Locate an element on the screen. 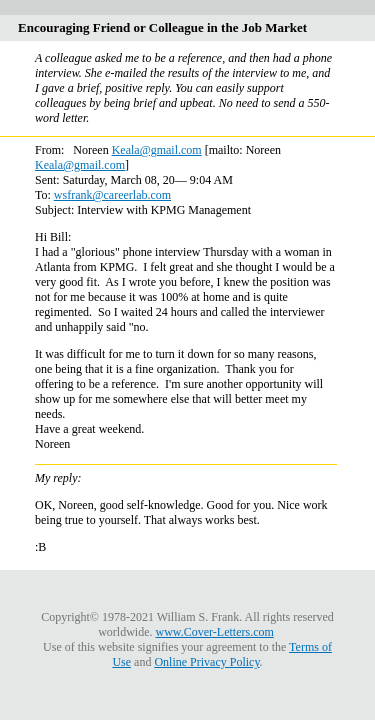 The image size is (375, 720). wsfrank@careerlab.com is located at coordinates (112, 195).